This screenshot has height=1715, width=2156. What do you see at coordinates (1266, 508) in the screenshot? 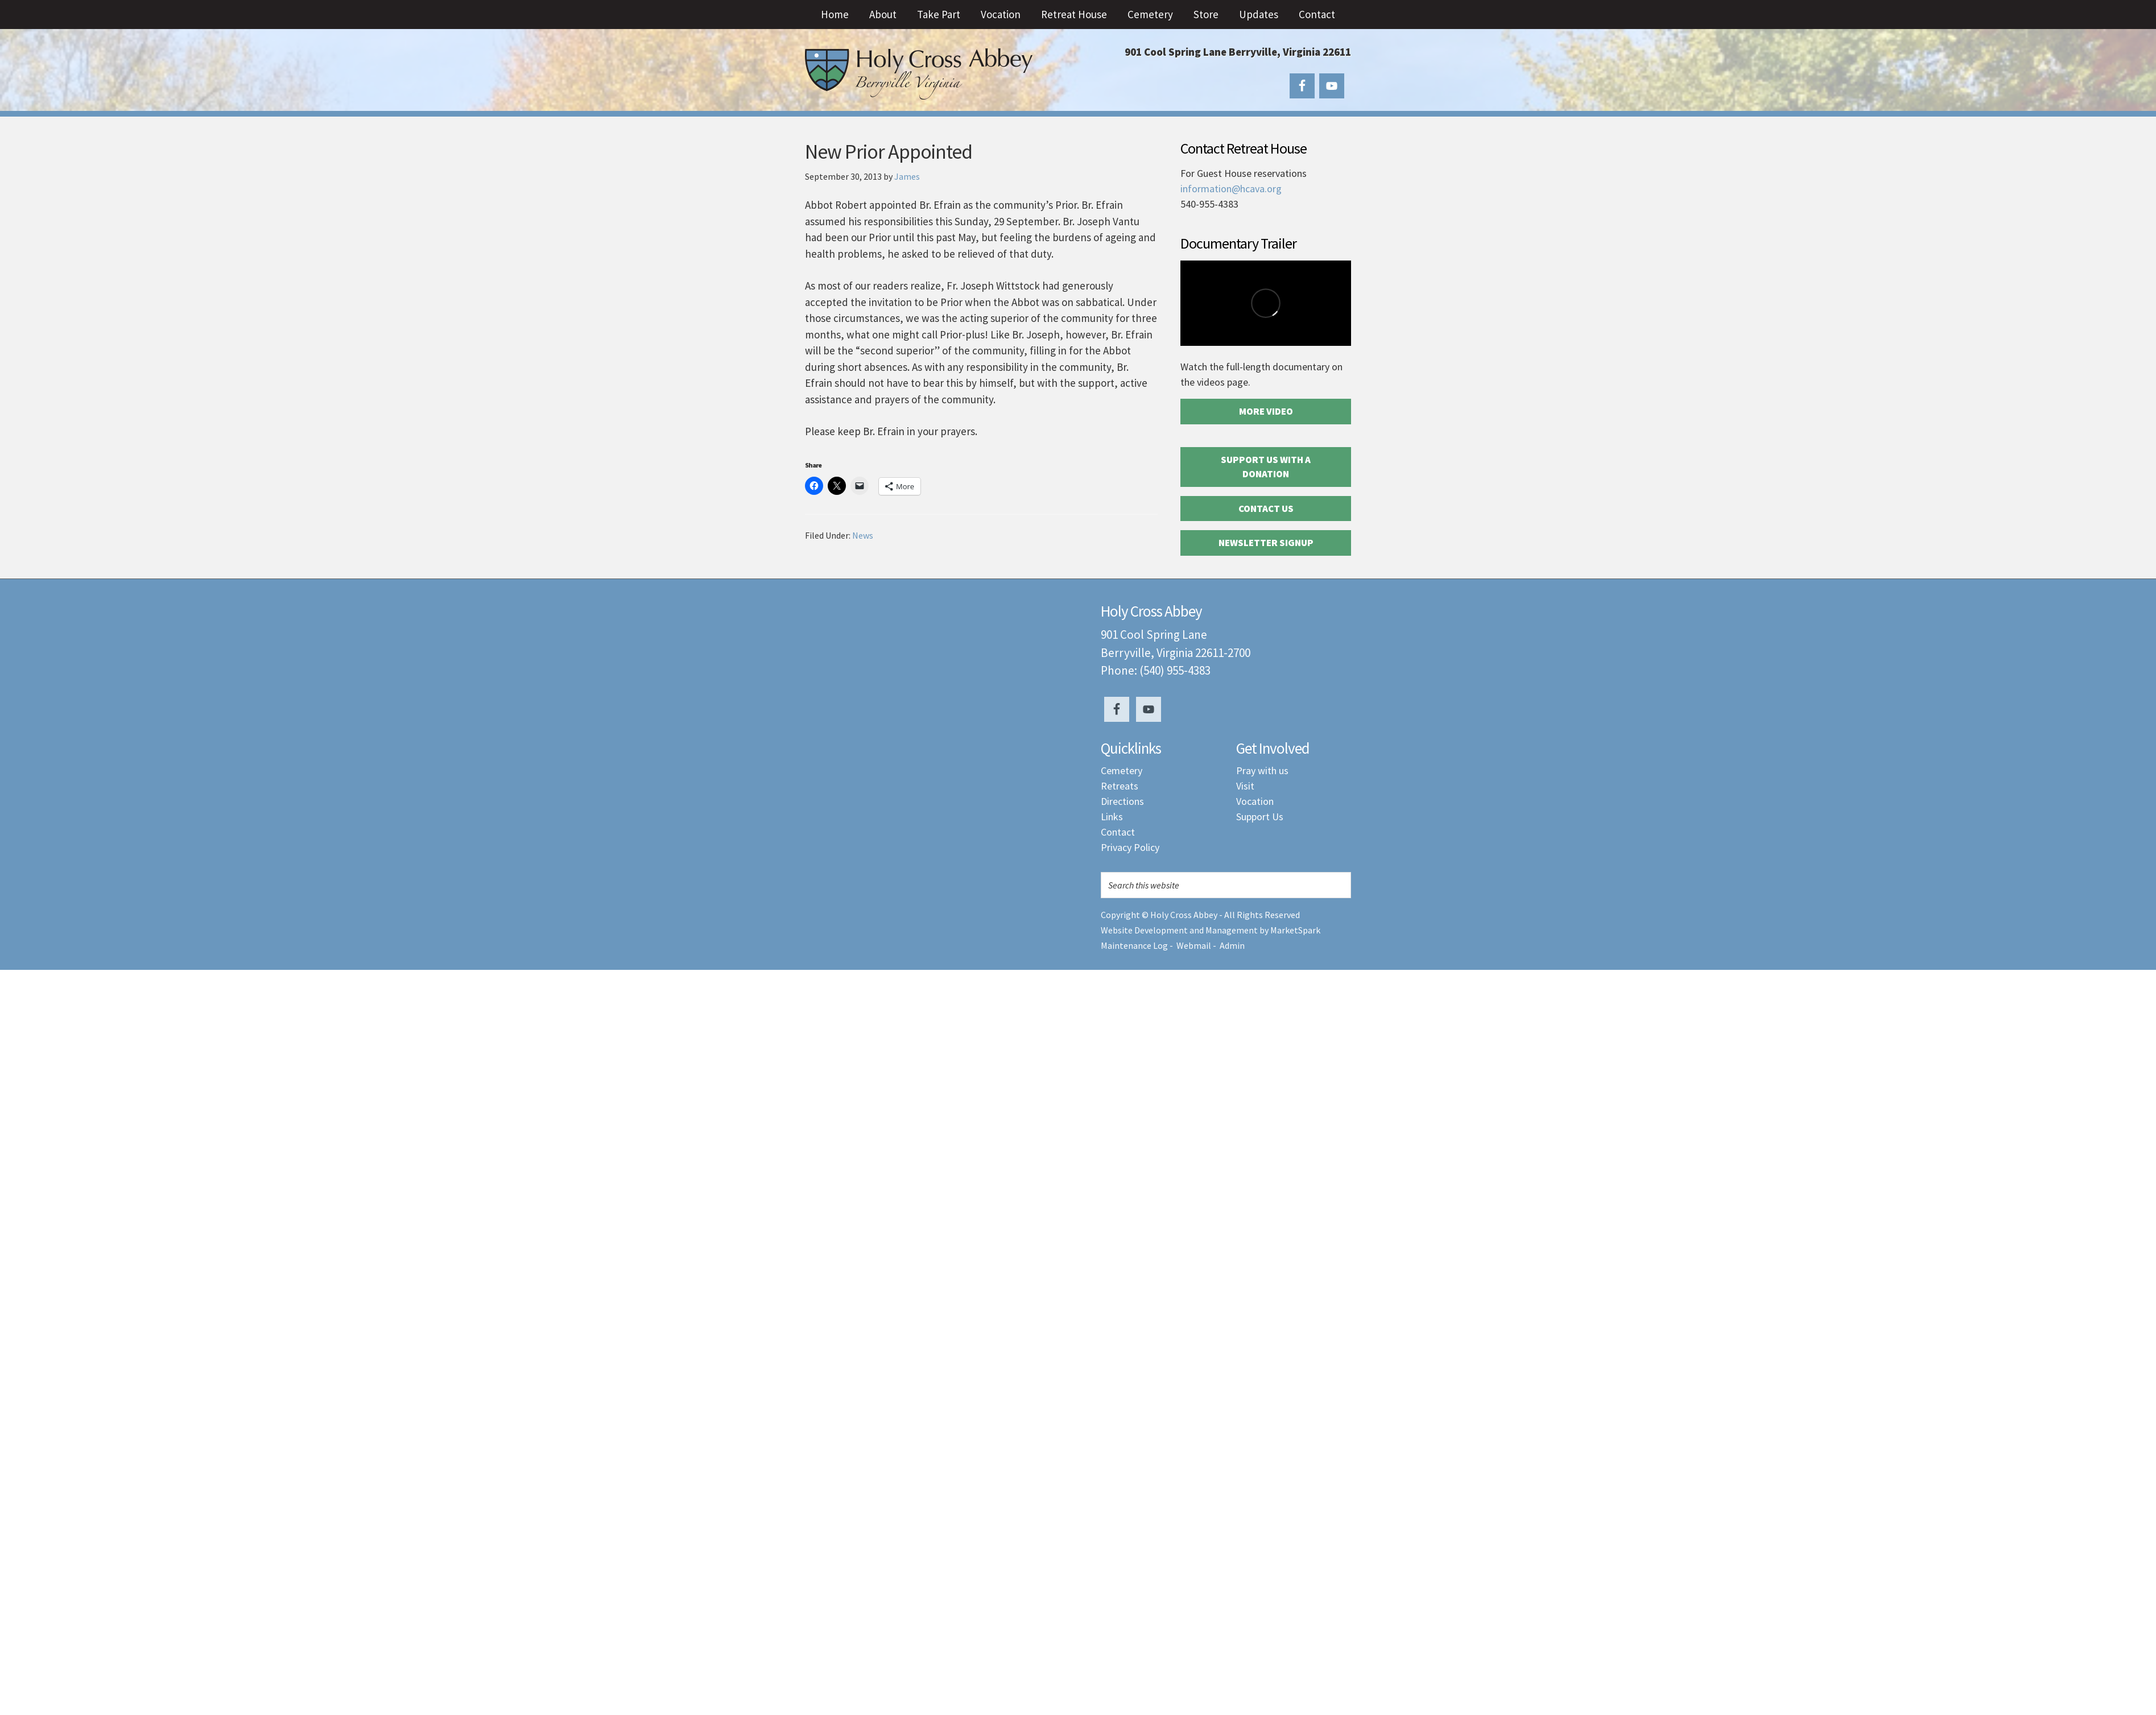
I see `Contact Us` at bounding box center [1266, 508].